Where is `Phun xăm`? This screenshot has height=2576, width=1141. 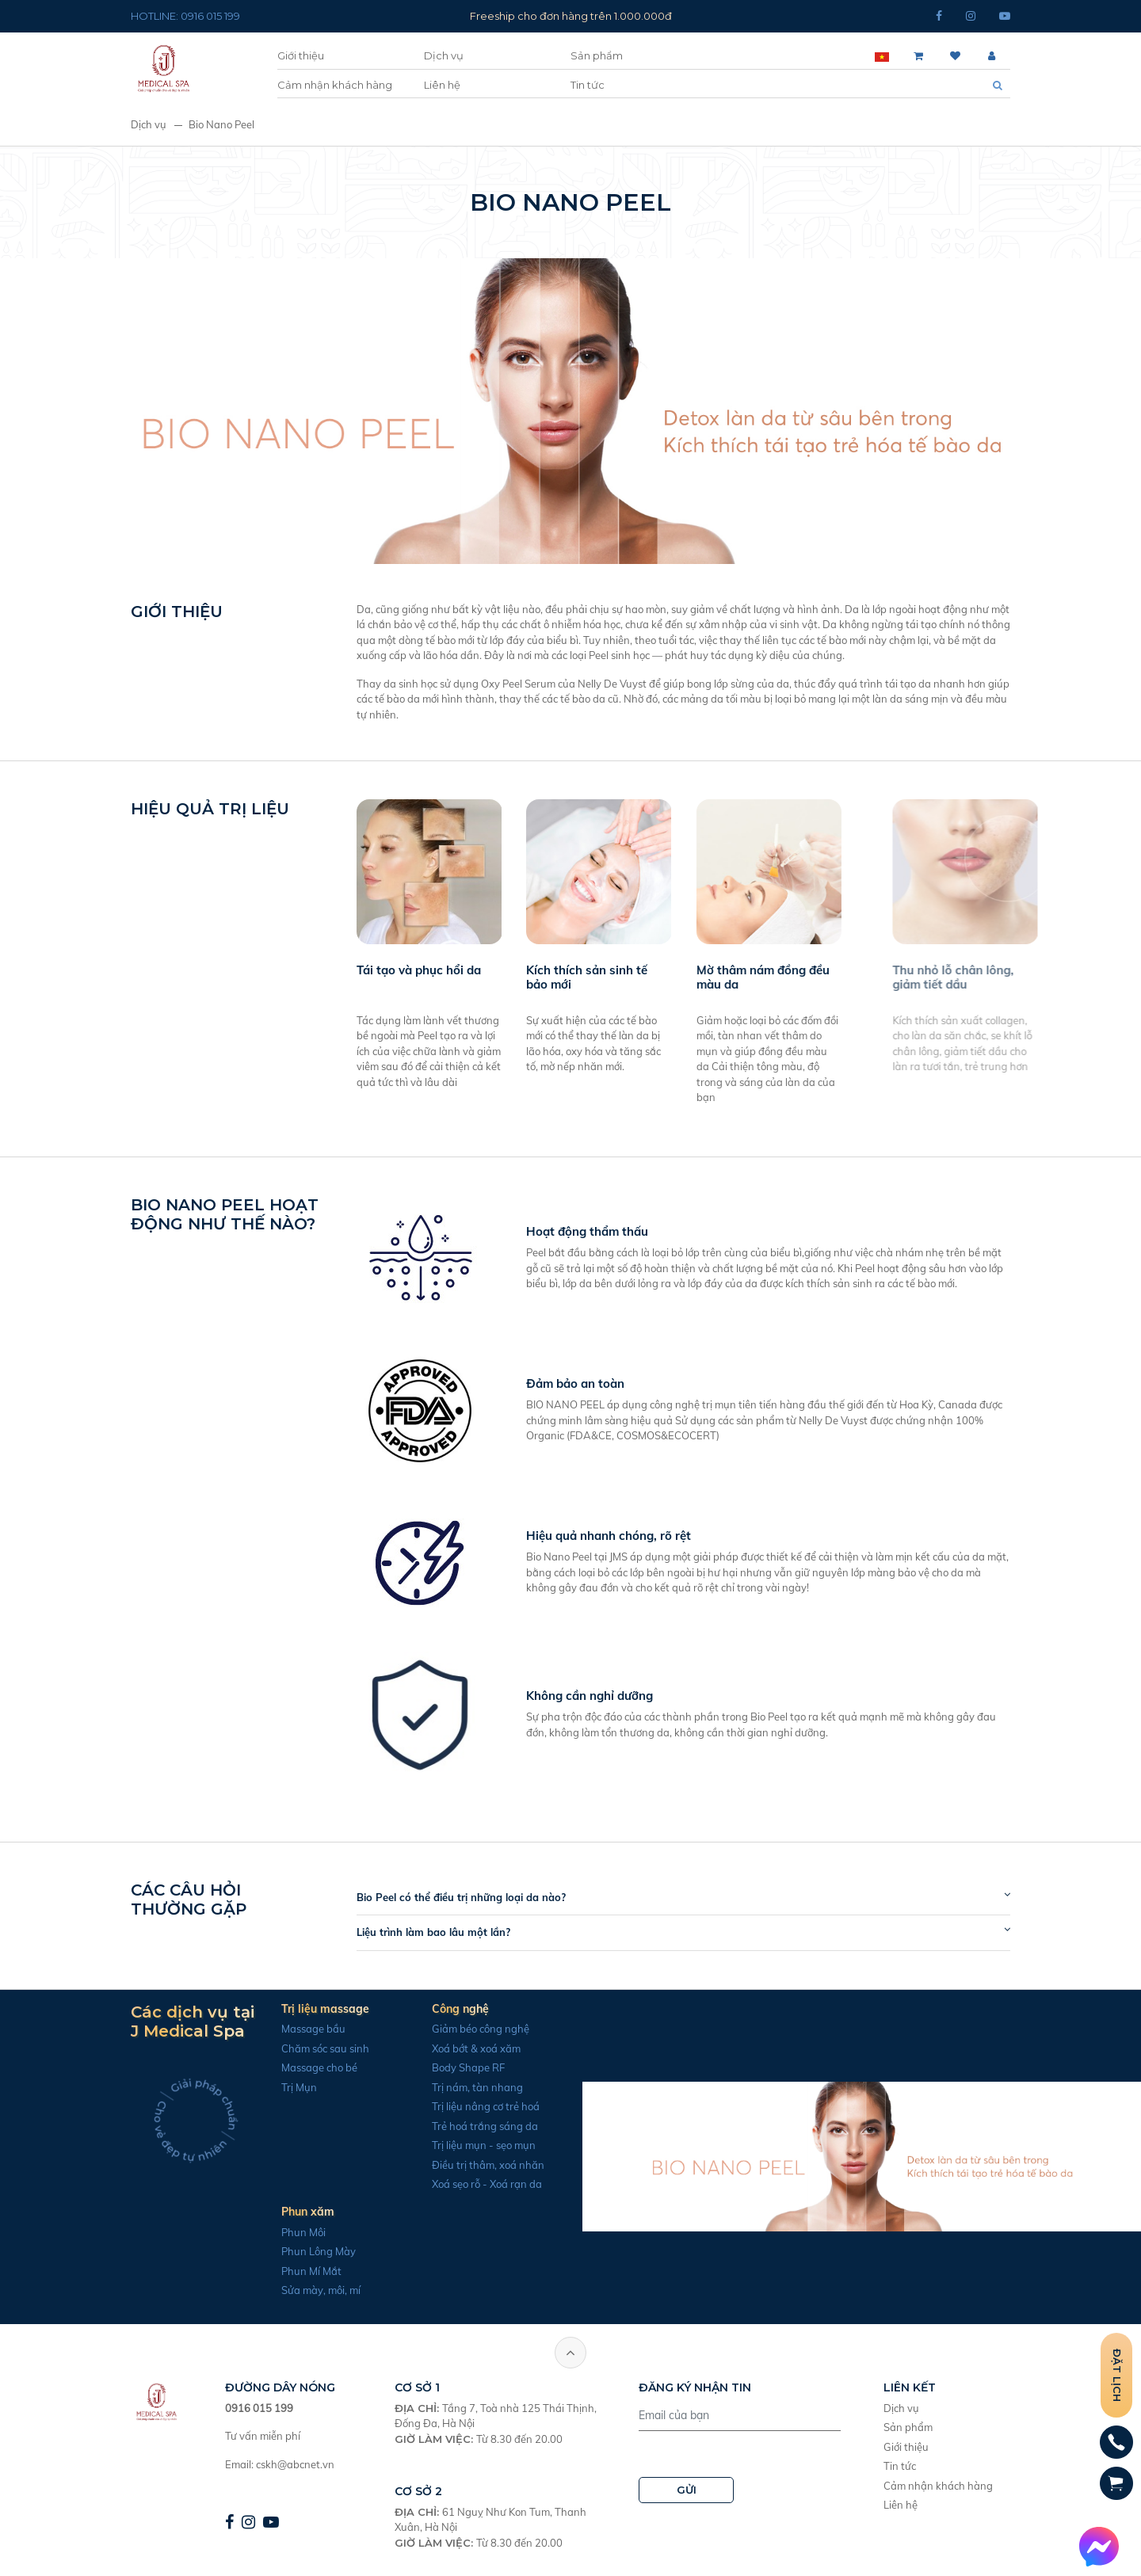
Phun xăm is located at coordinates (299, 2211).